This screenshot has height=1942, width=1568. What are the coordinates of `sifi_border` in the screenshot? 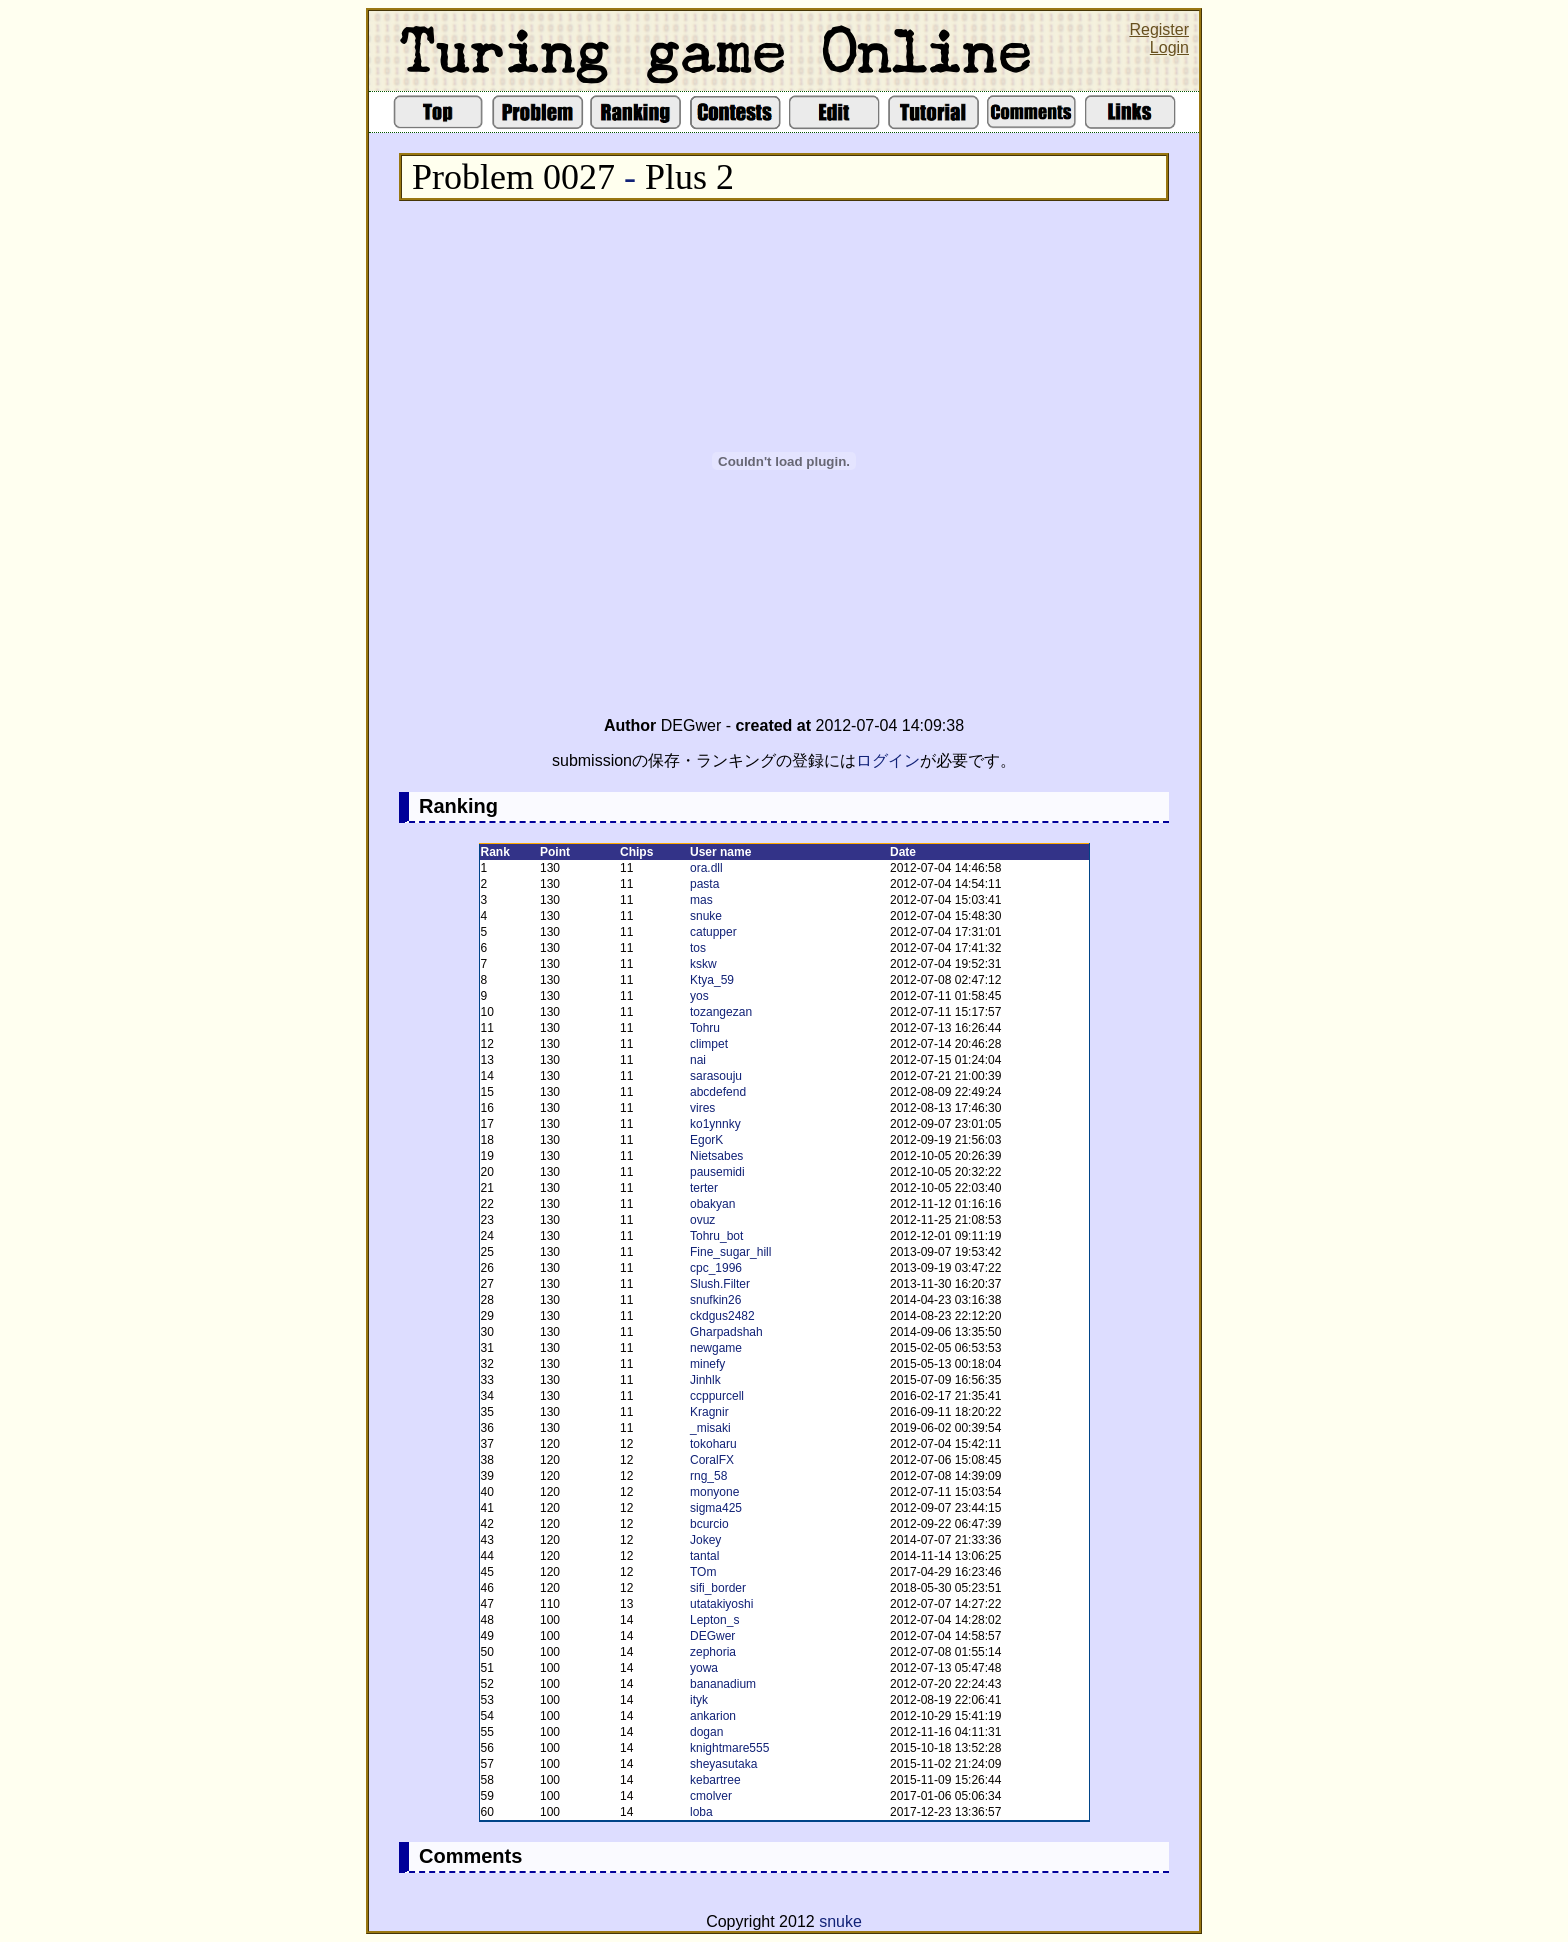 It's located at (718, 1588).